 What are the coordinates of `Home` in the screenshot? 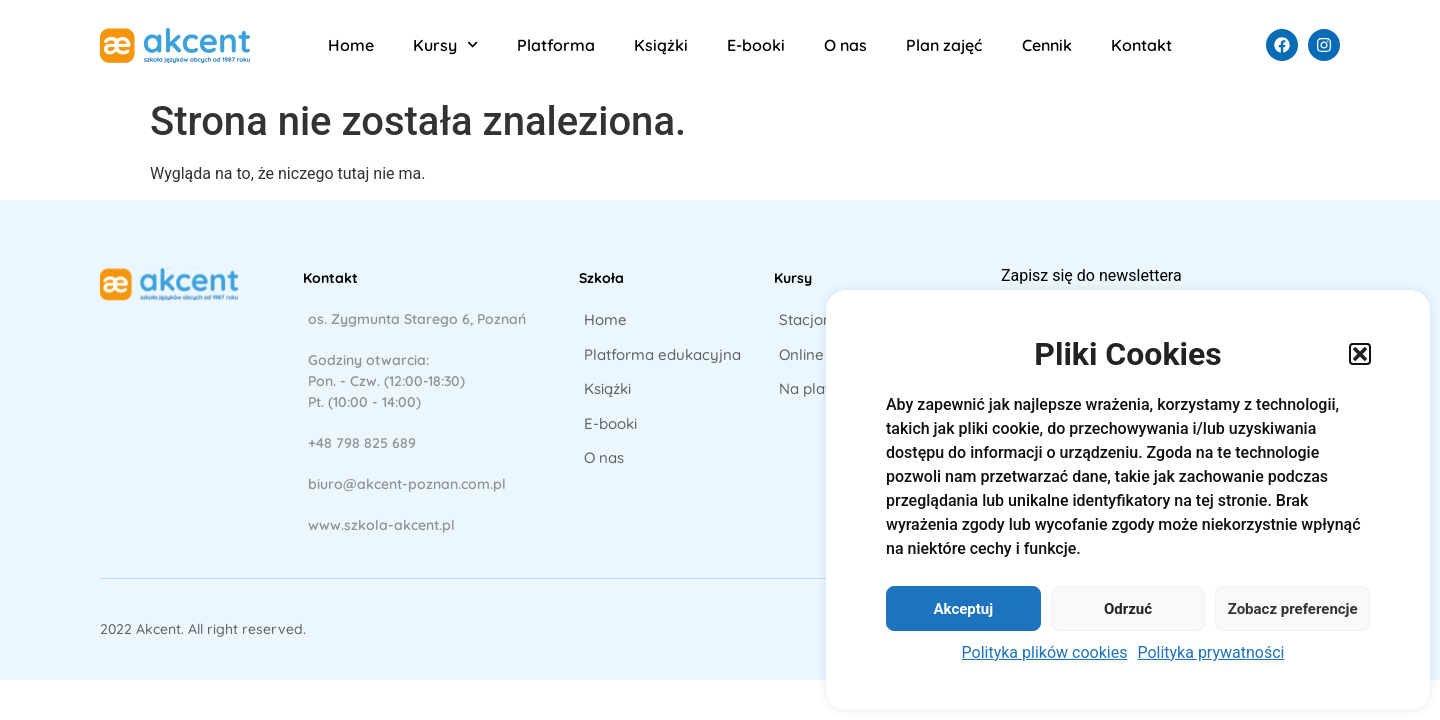 It's located at (351, 45).